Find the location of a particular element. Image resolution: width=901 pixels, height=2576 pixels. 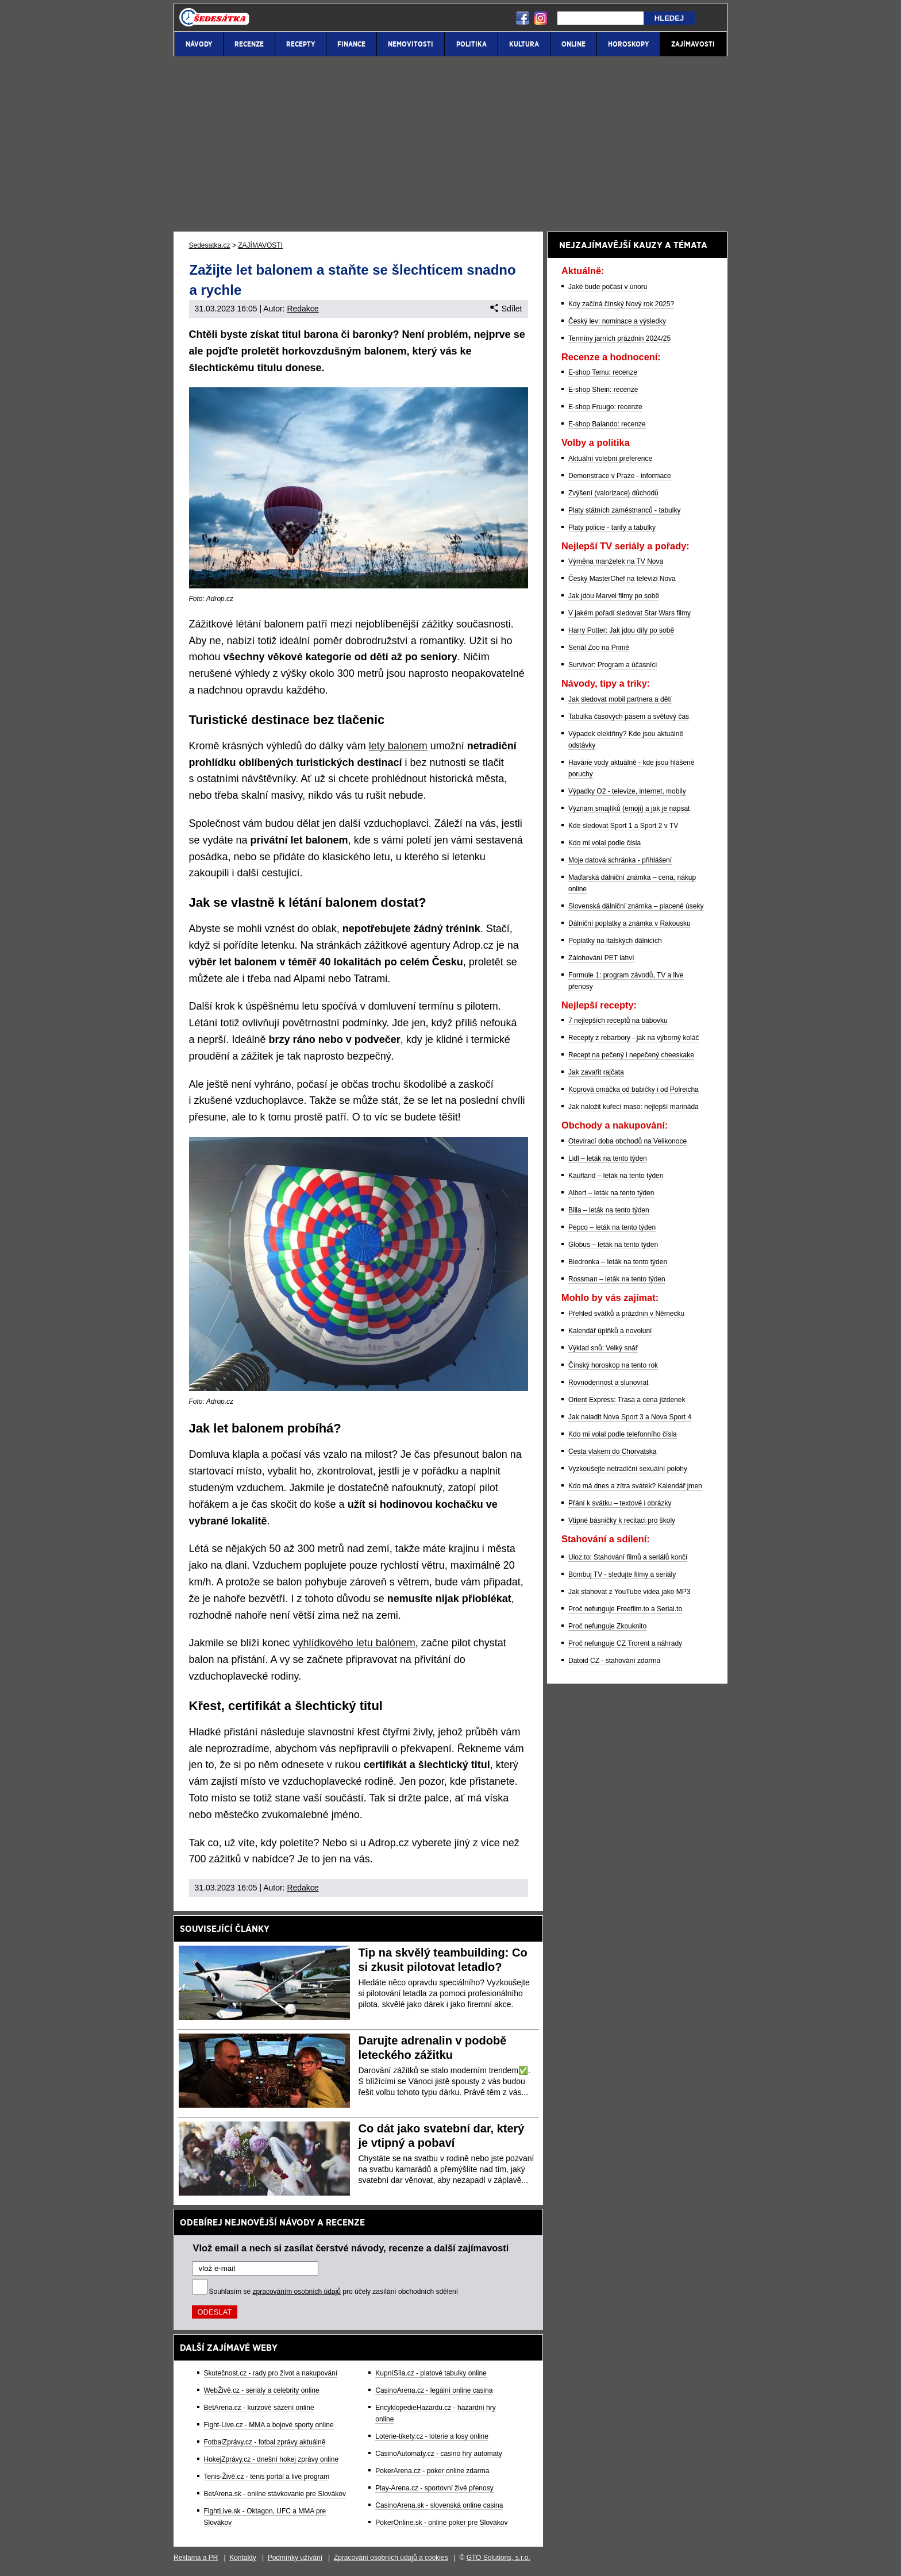

Redakce is located at coordinates (302, 308).